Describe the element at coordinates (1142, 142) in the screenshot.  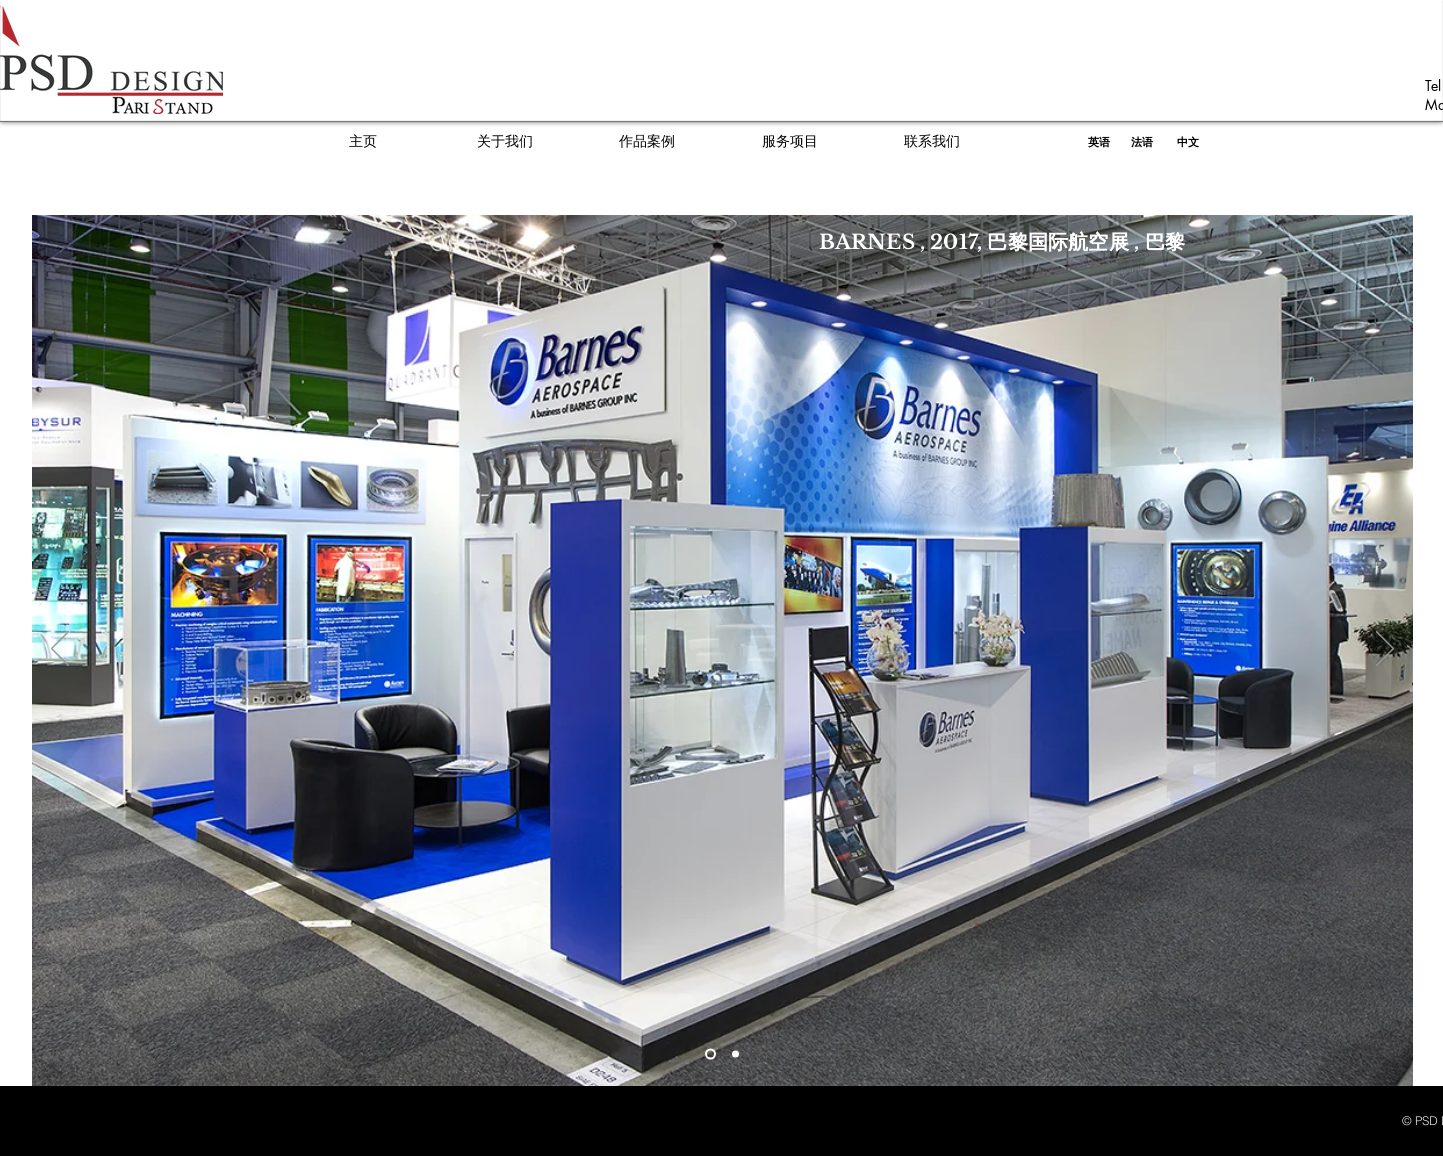
I see `[法语]` at that location.